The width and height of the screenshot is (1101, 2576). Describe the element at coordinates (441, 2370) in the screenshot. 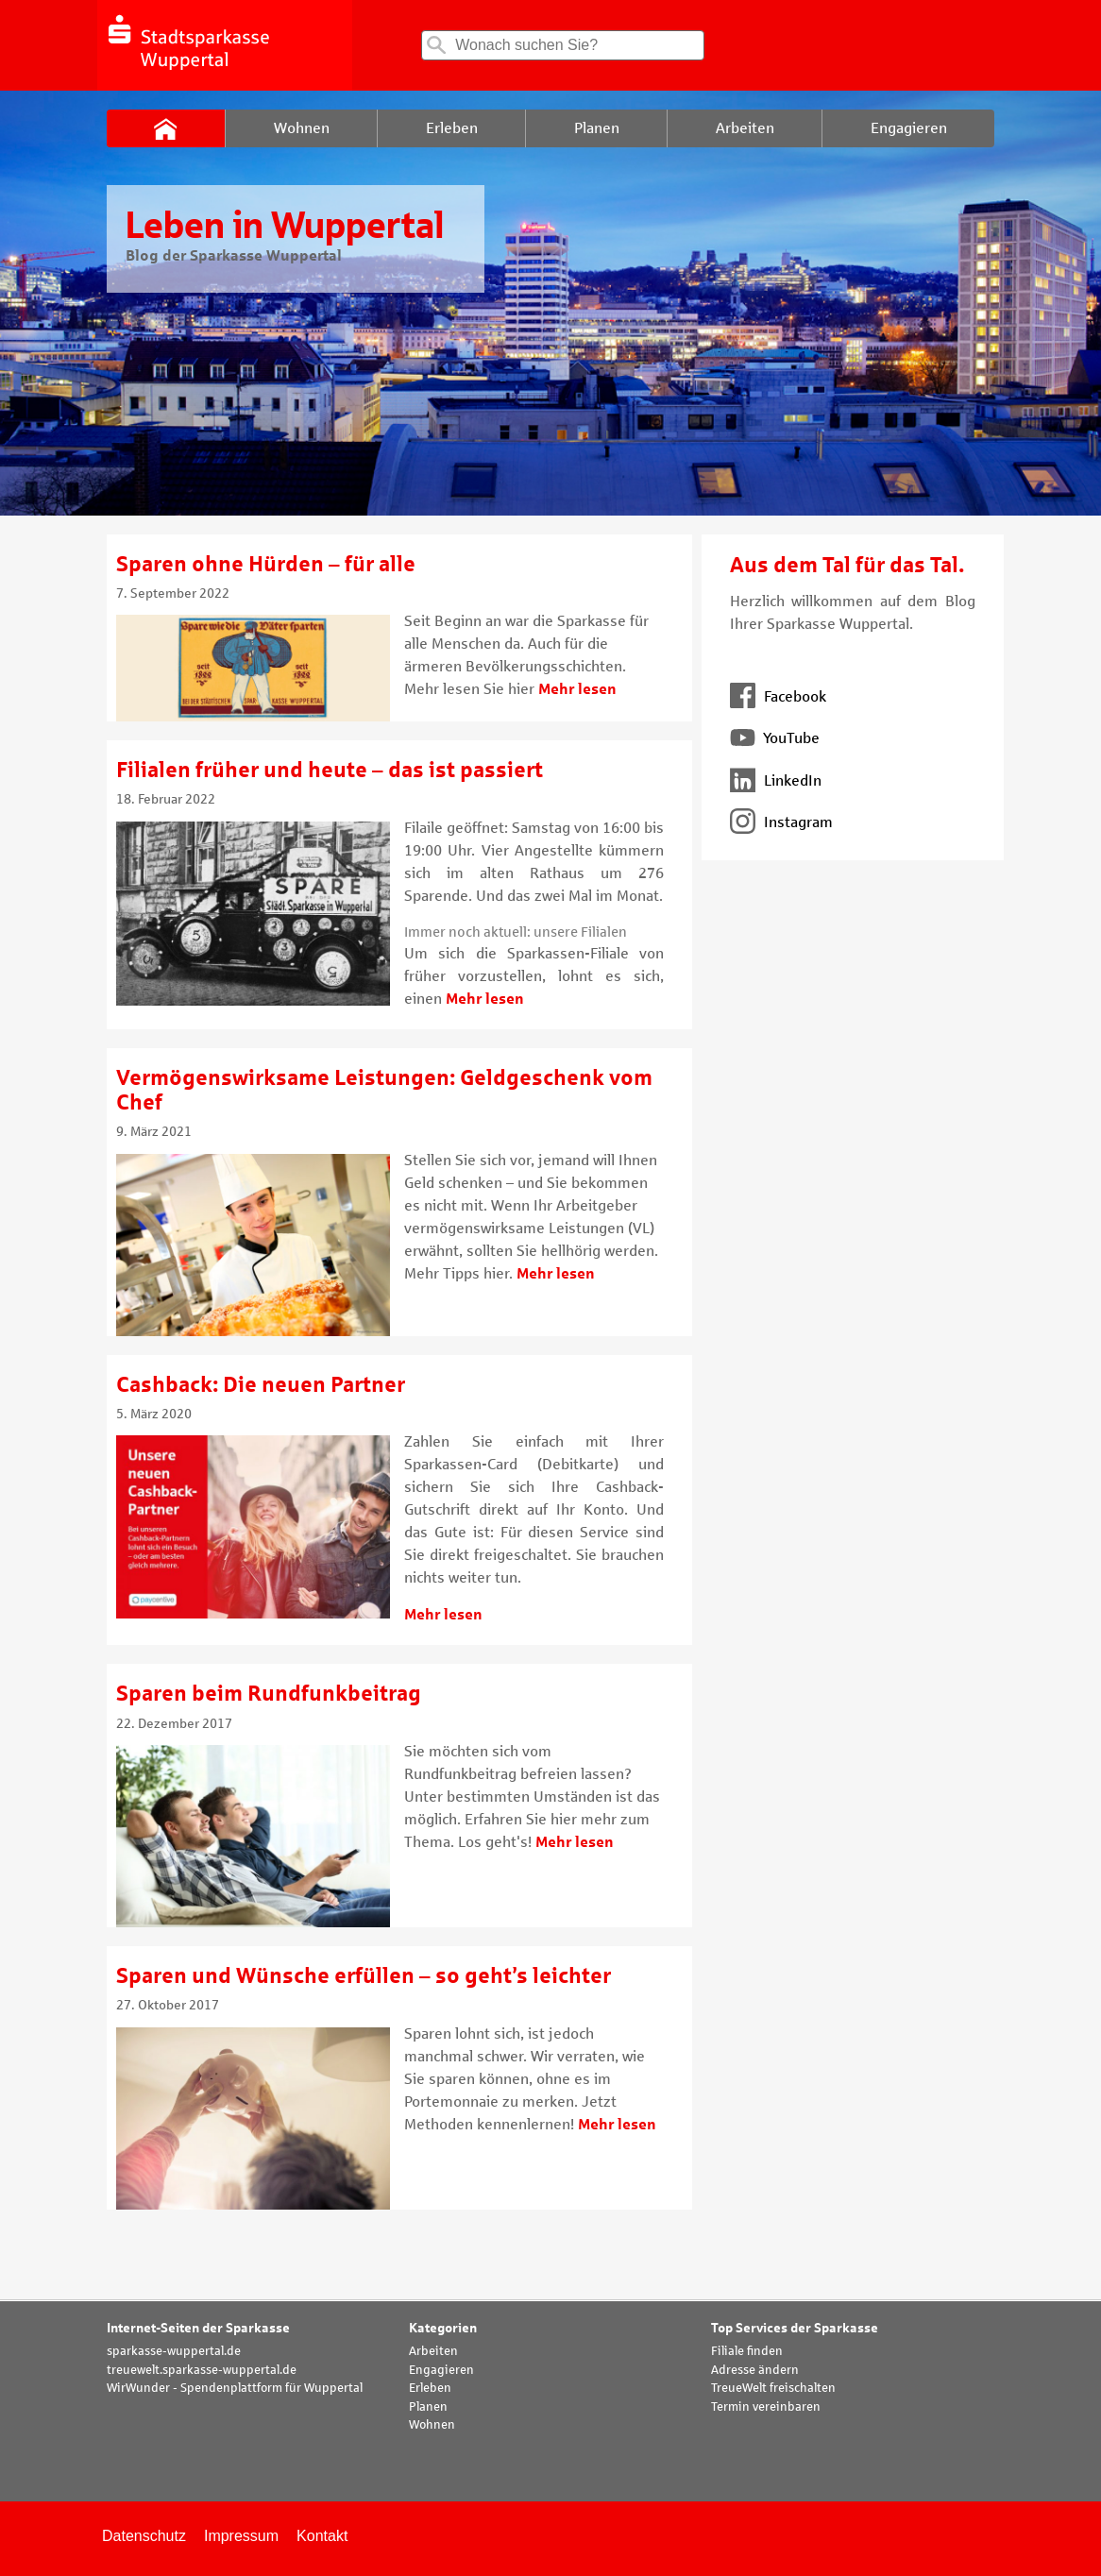

I see `Engagieren` at that location.